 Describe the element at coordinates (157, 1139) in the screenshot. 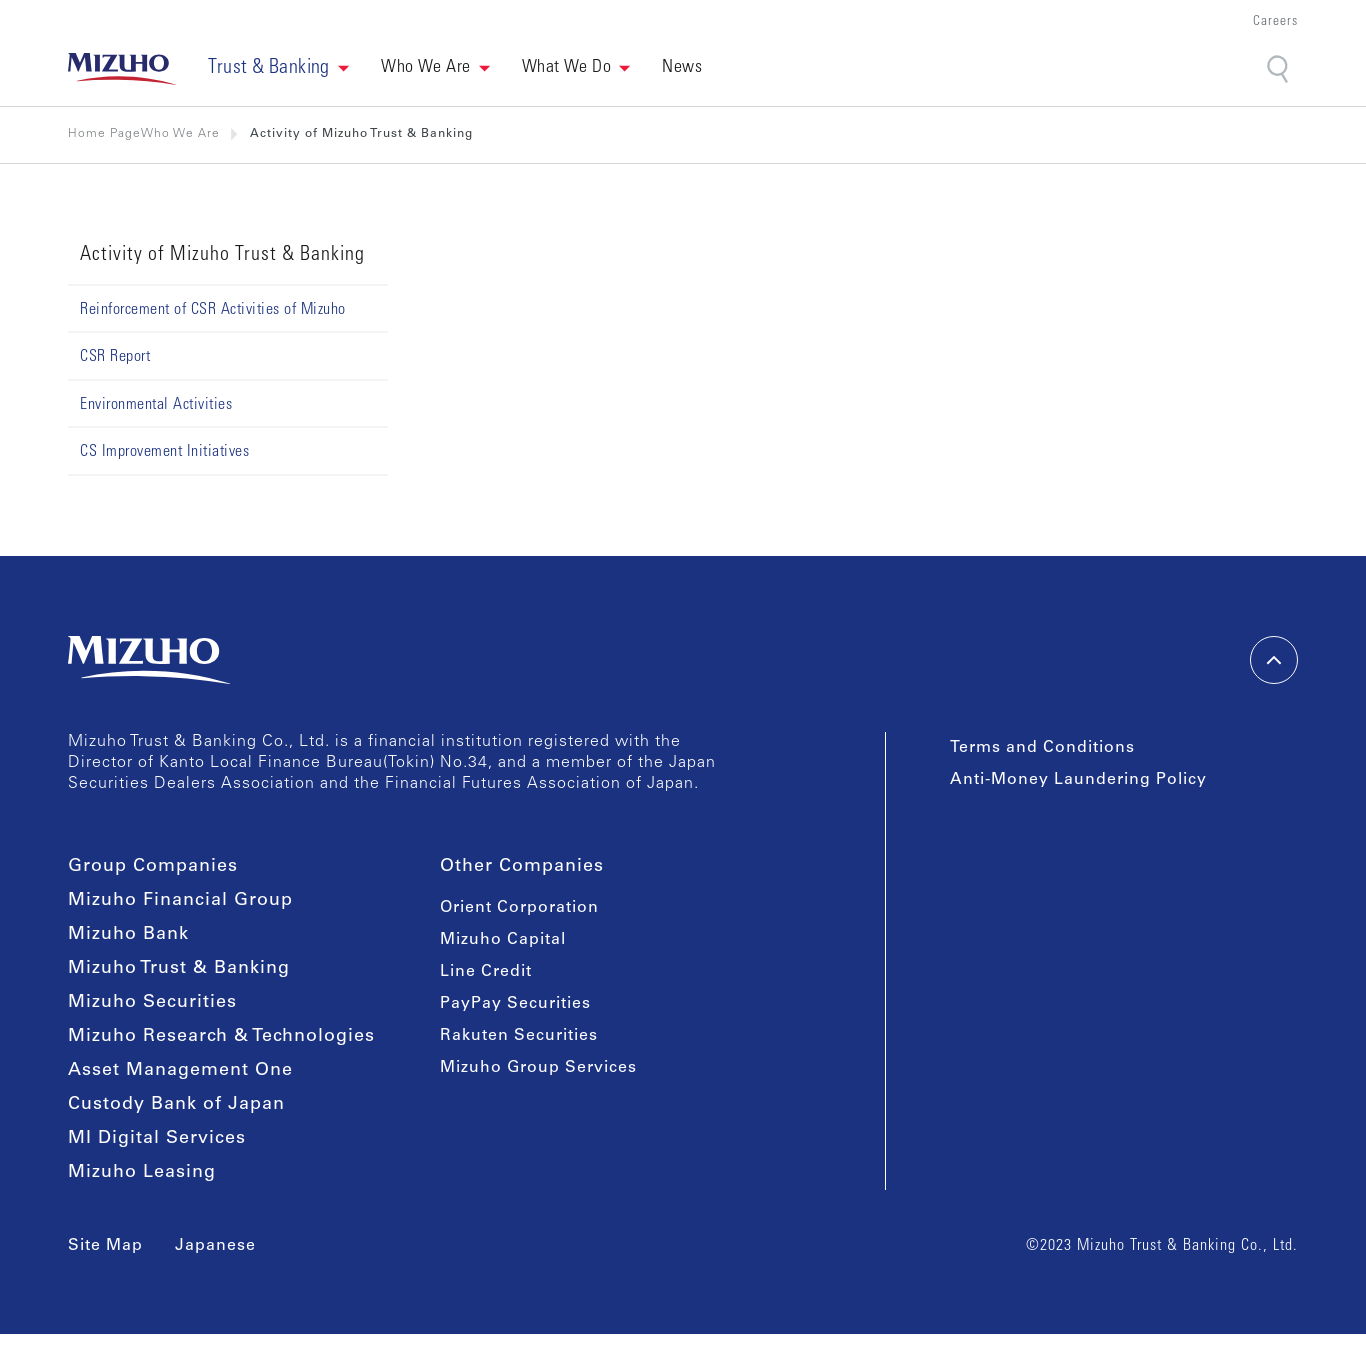

I see `MI Digital Services` at that location.